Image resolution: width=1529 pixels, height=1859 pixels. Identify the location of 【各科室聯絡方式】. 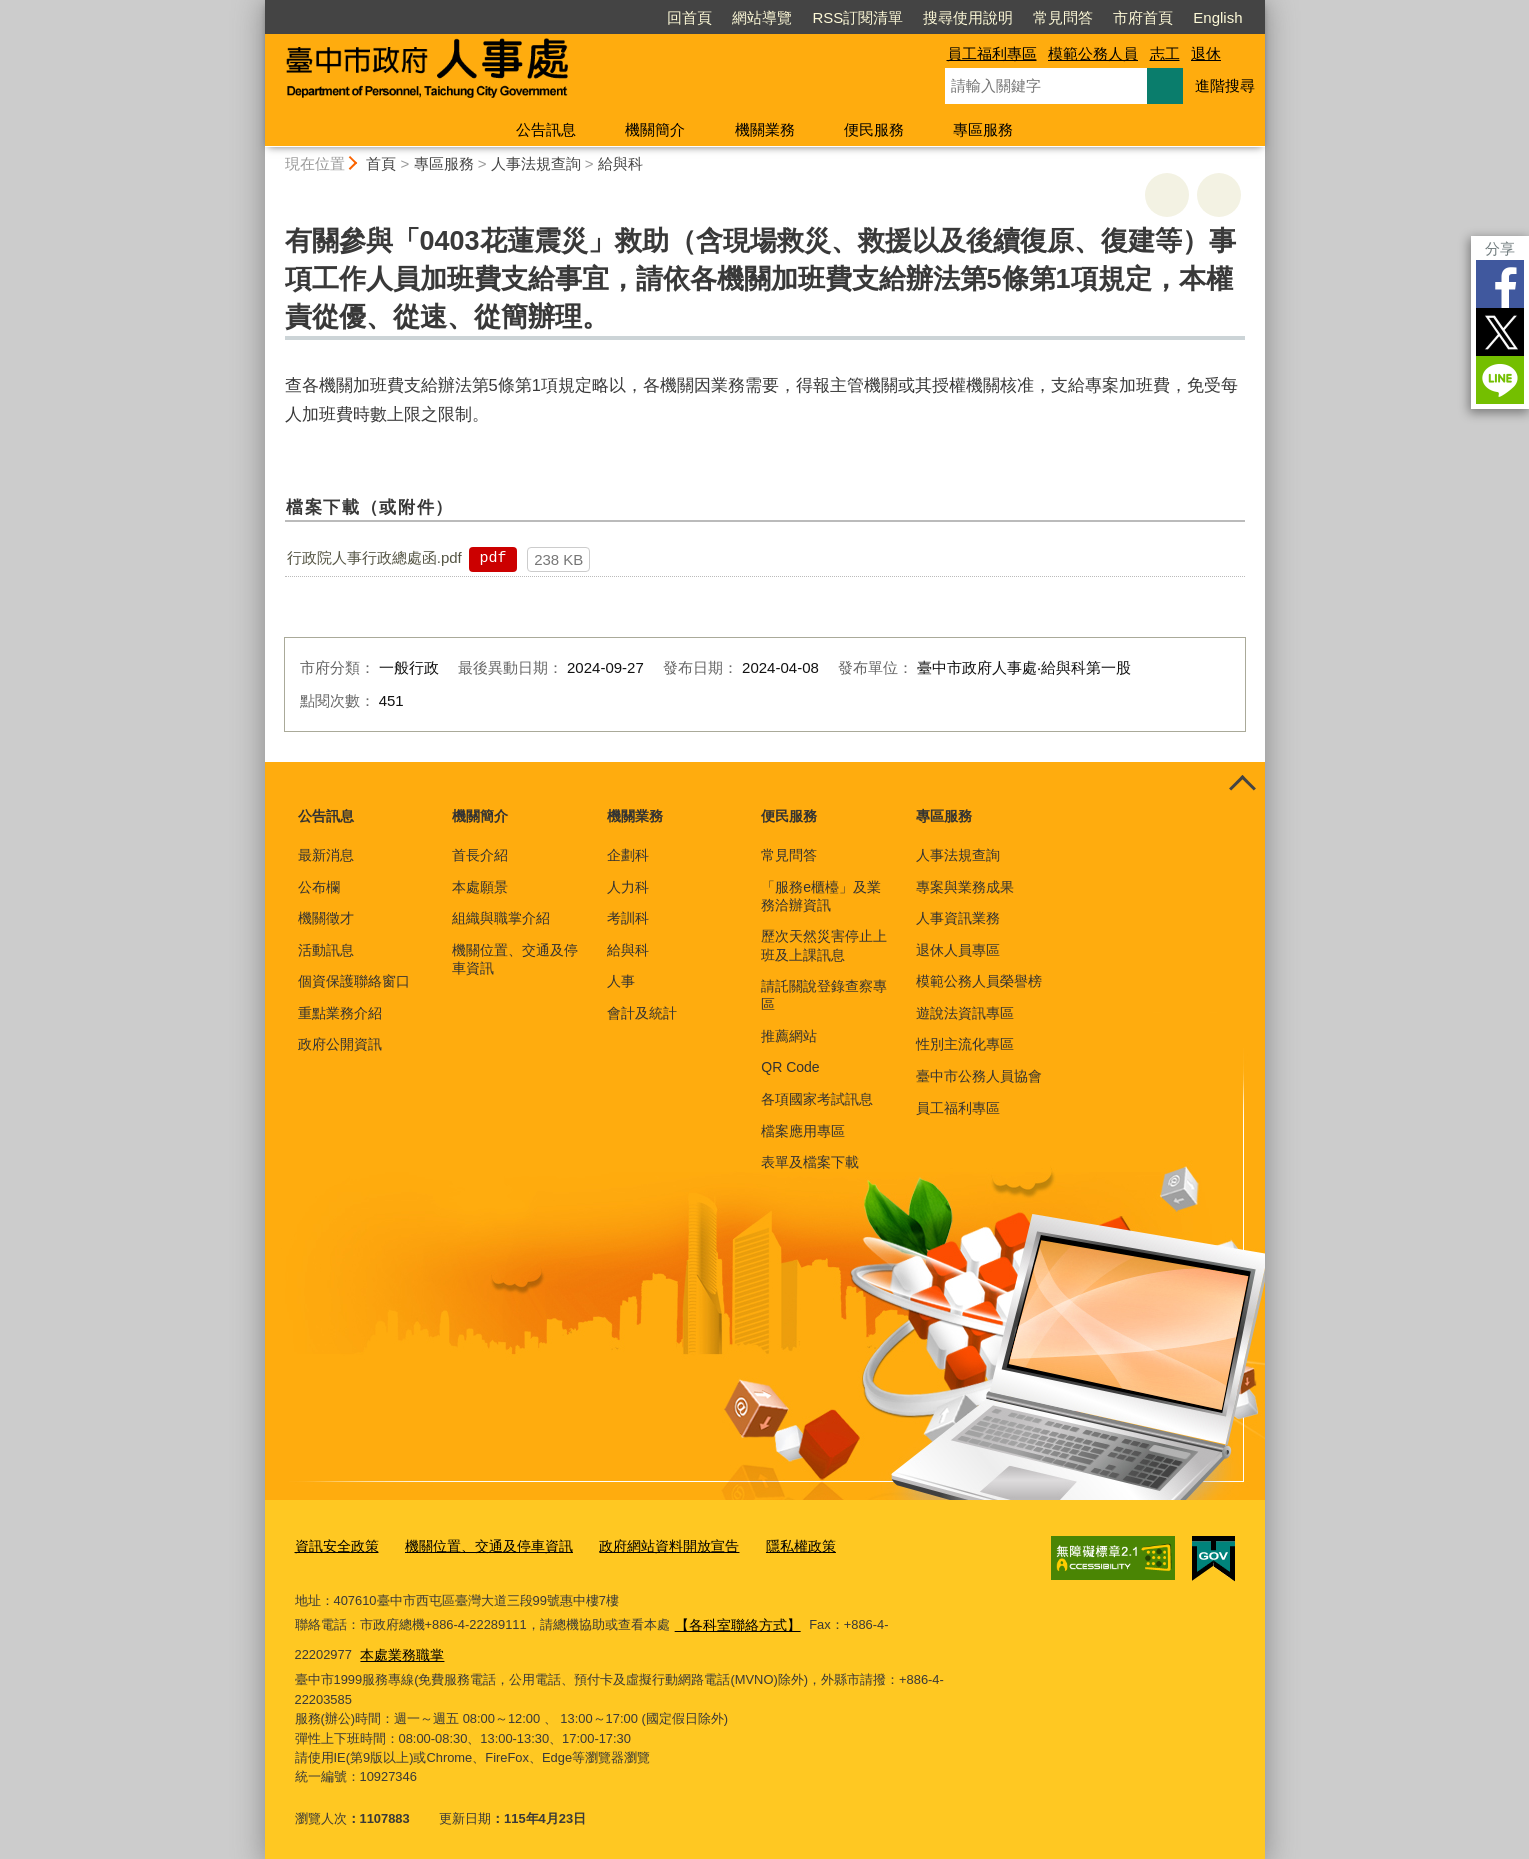
(733, 1620).